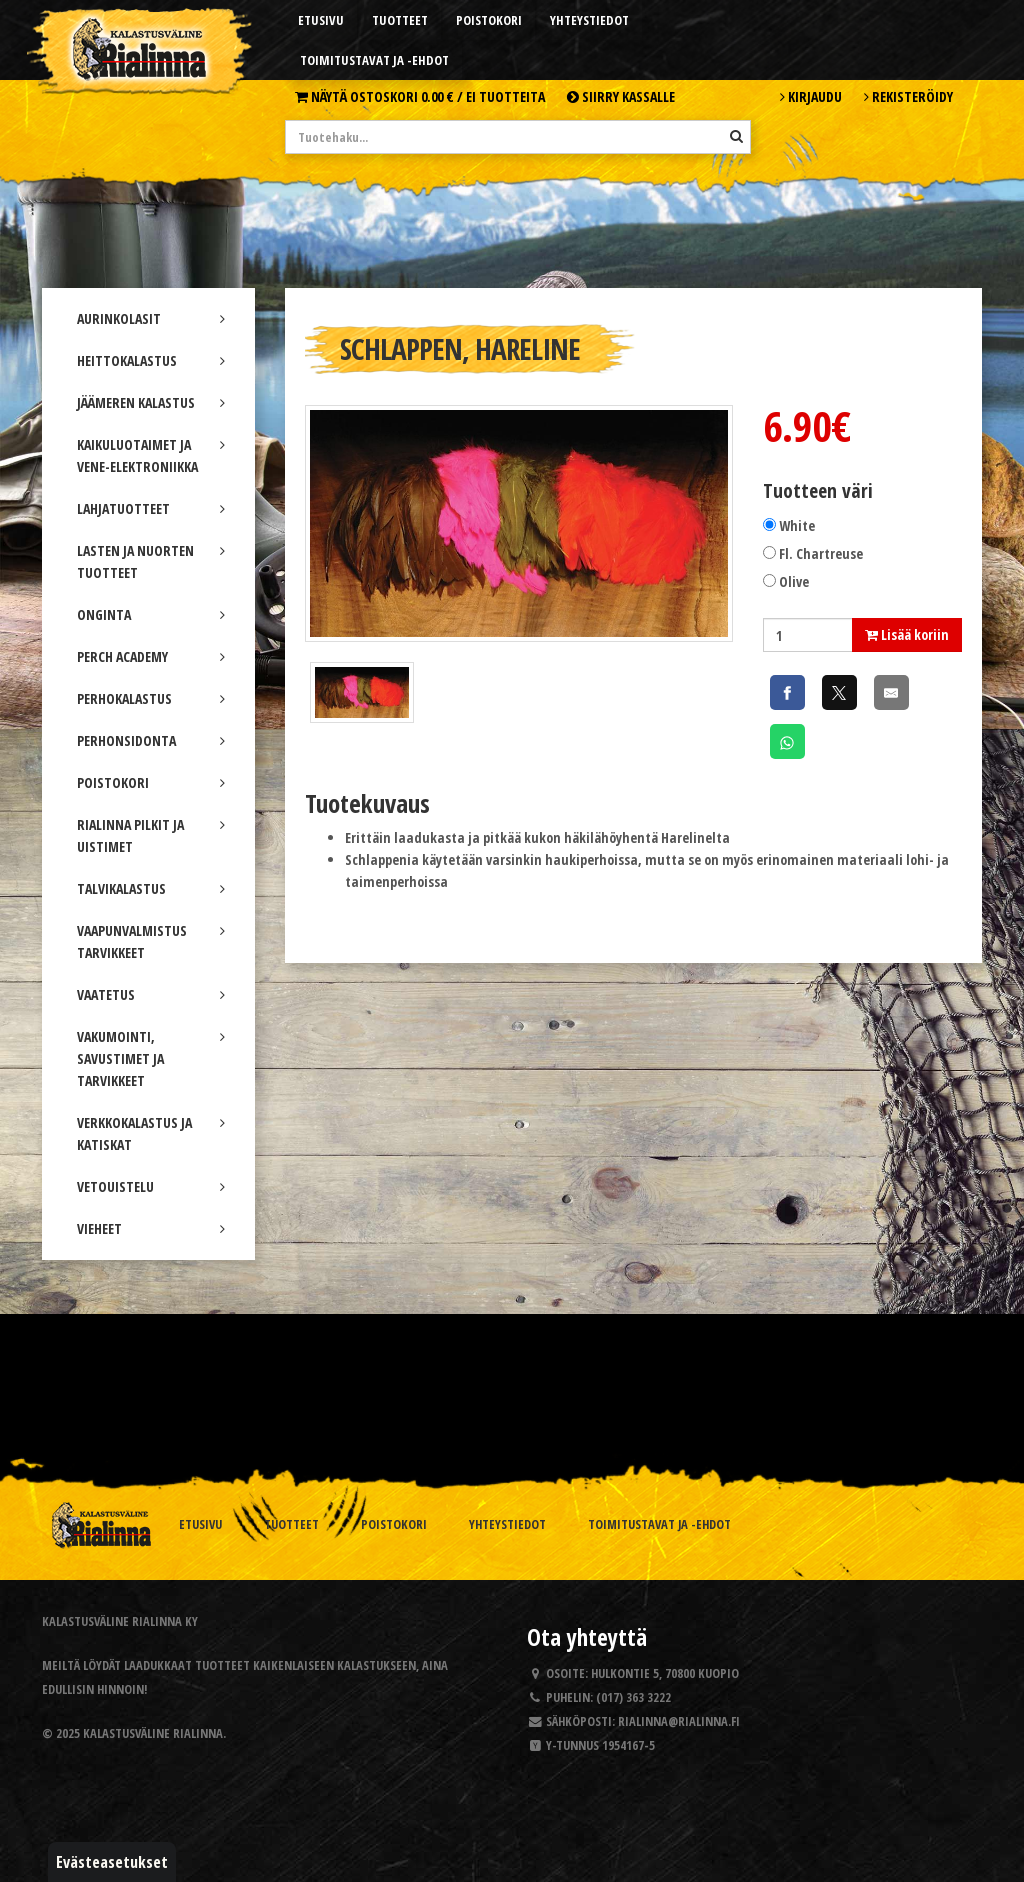  I want to click on Etusivu, so click(321, 20).